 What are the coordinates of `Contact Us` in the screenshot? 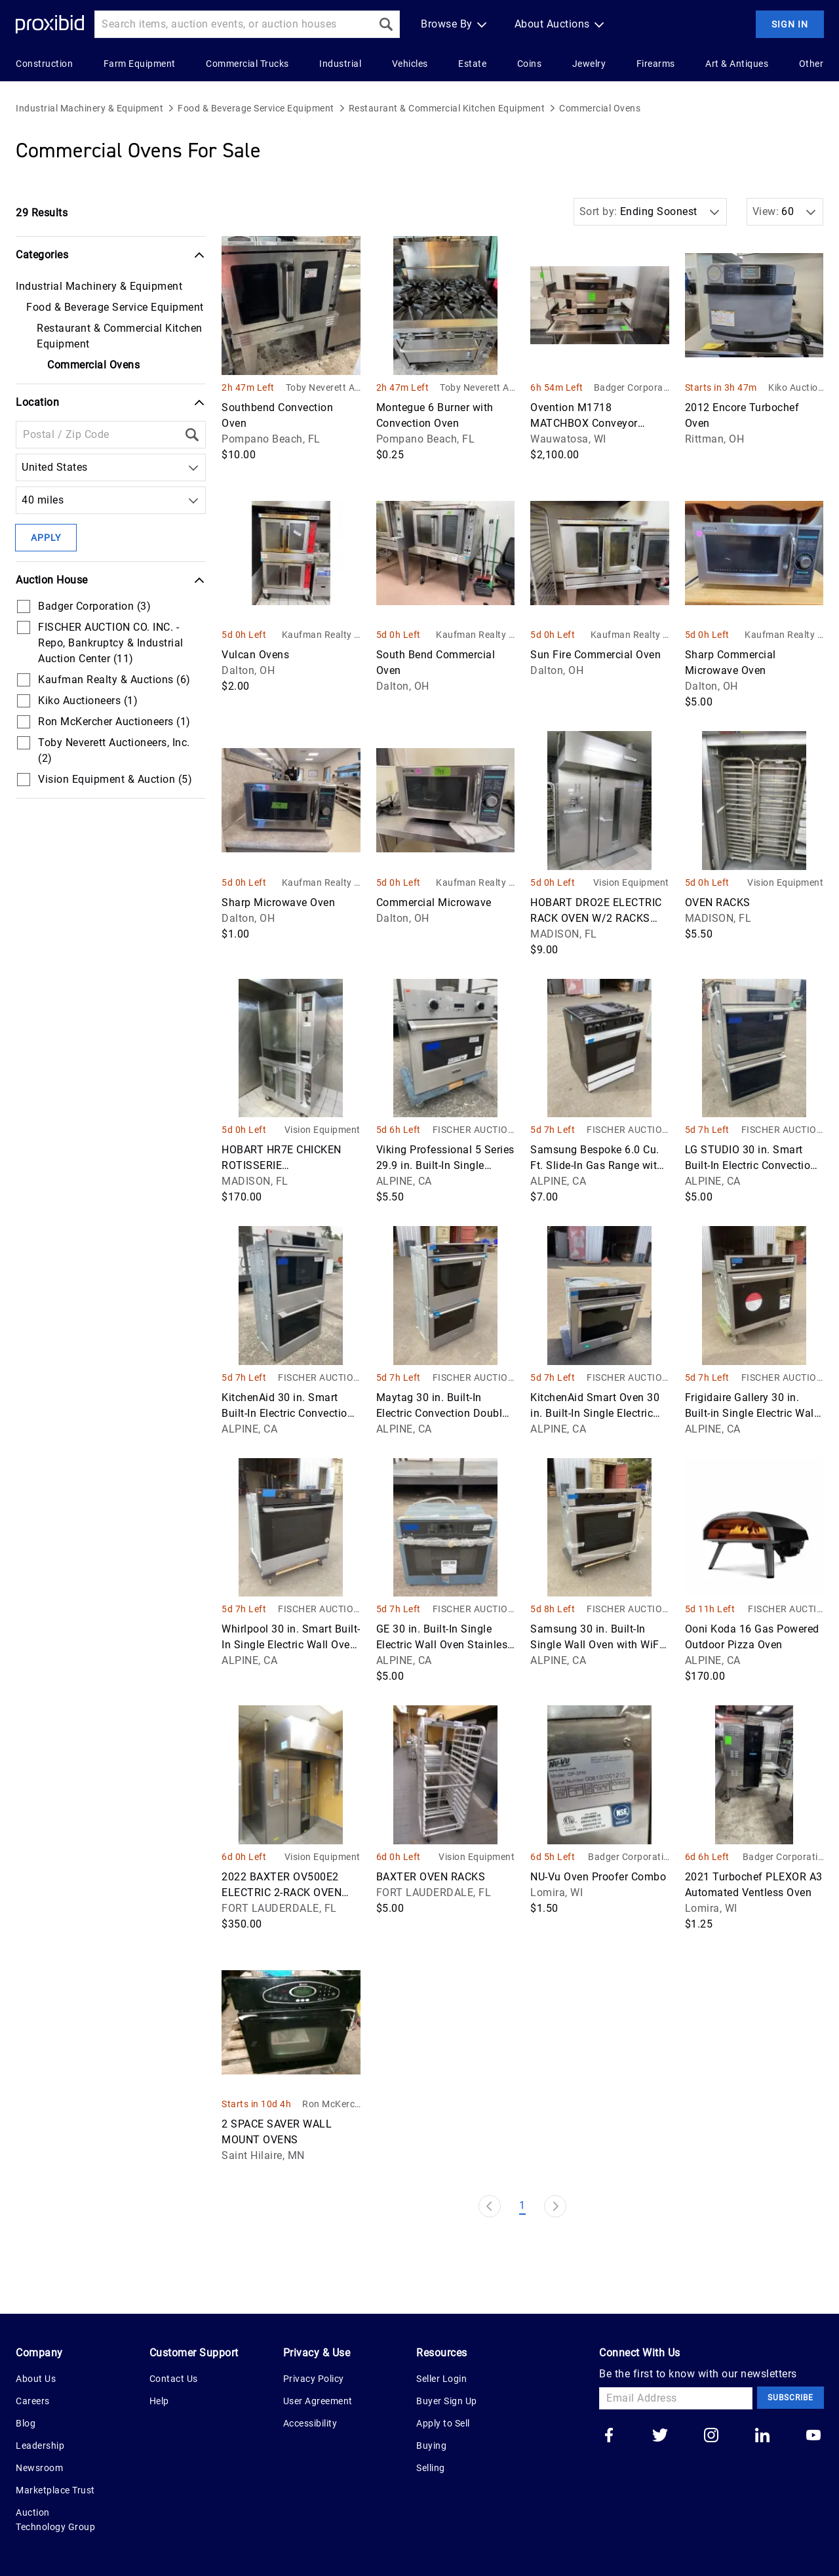 It's located at (173, 2378).